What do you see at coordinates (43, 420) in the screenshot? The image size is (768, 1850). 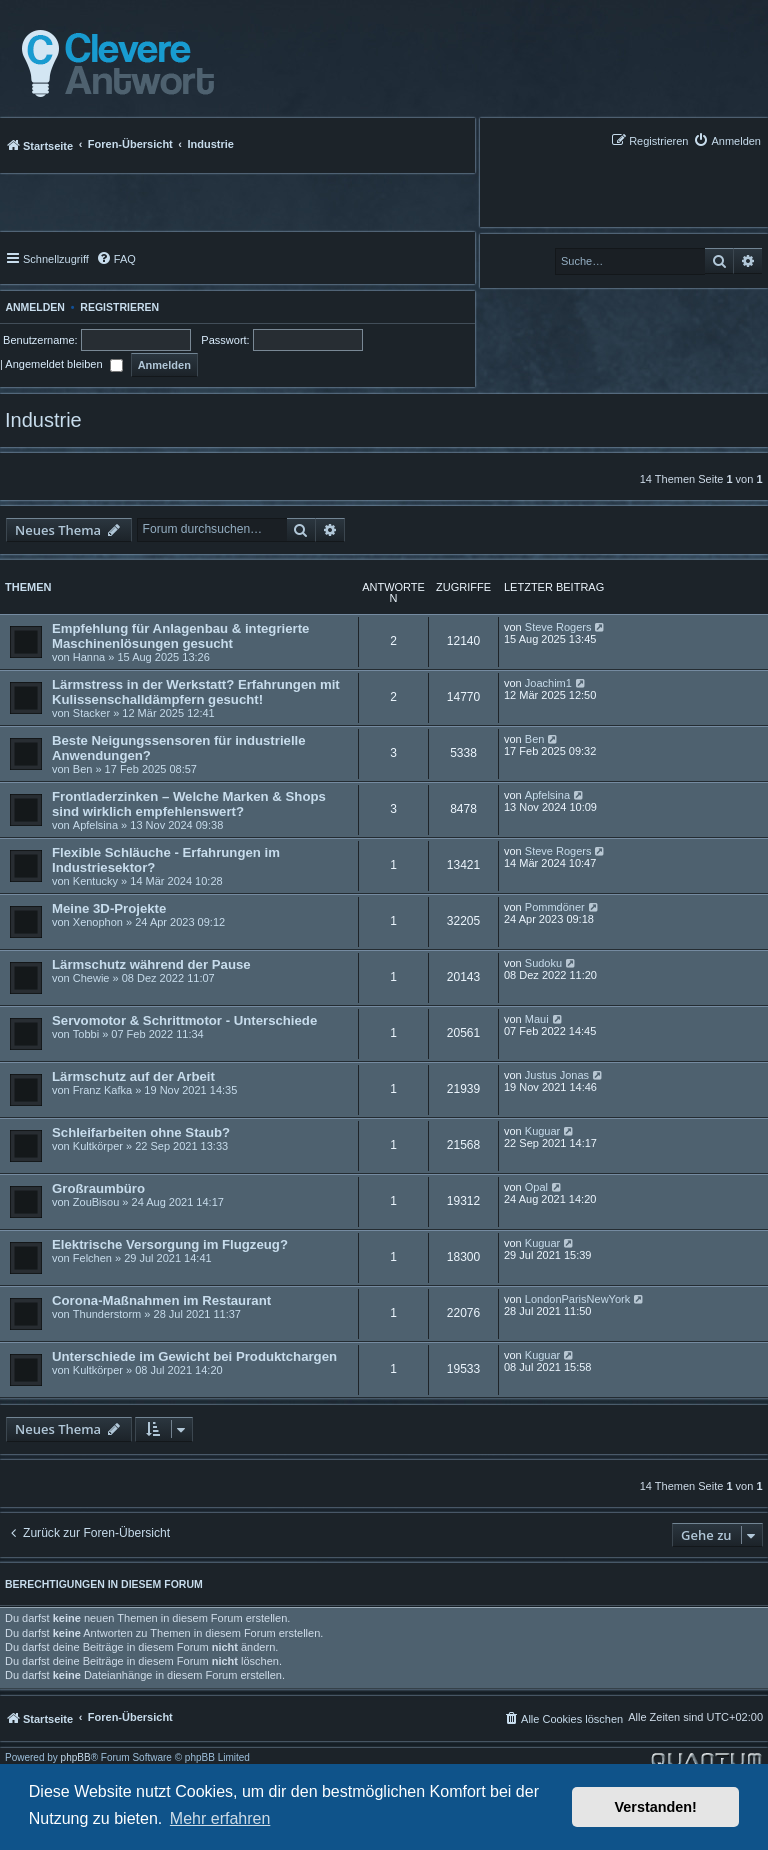 I see `Industrie` at bounding box center [43, 420].